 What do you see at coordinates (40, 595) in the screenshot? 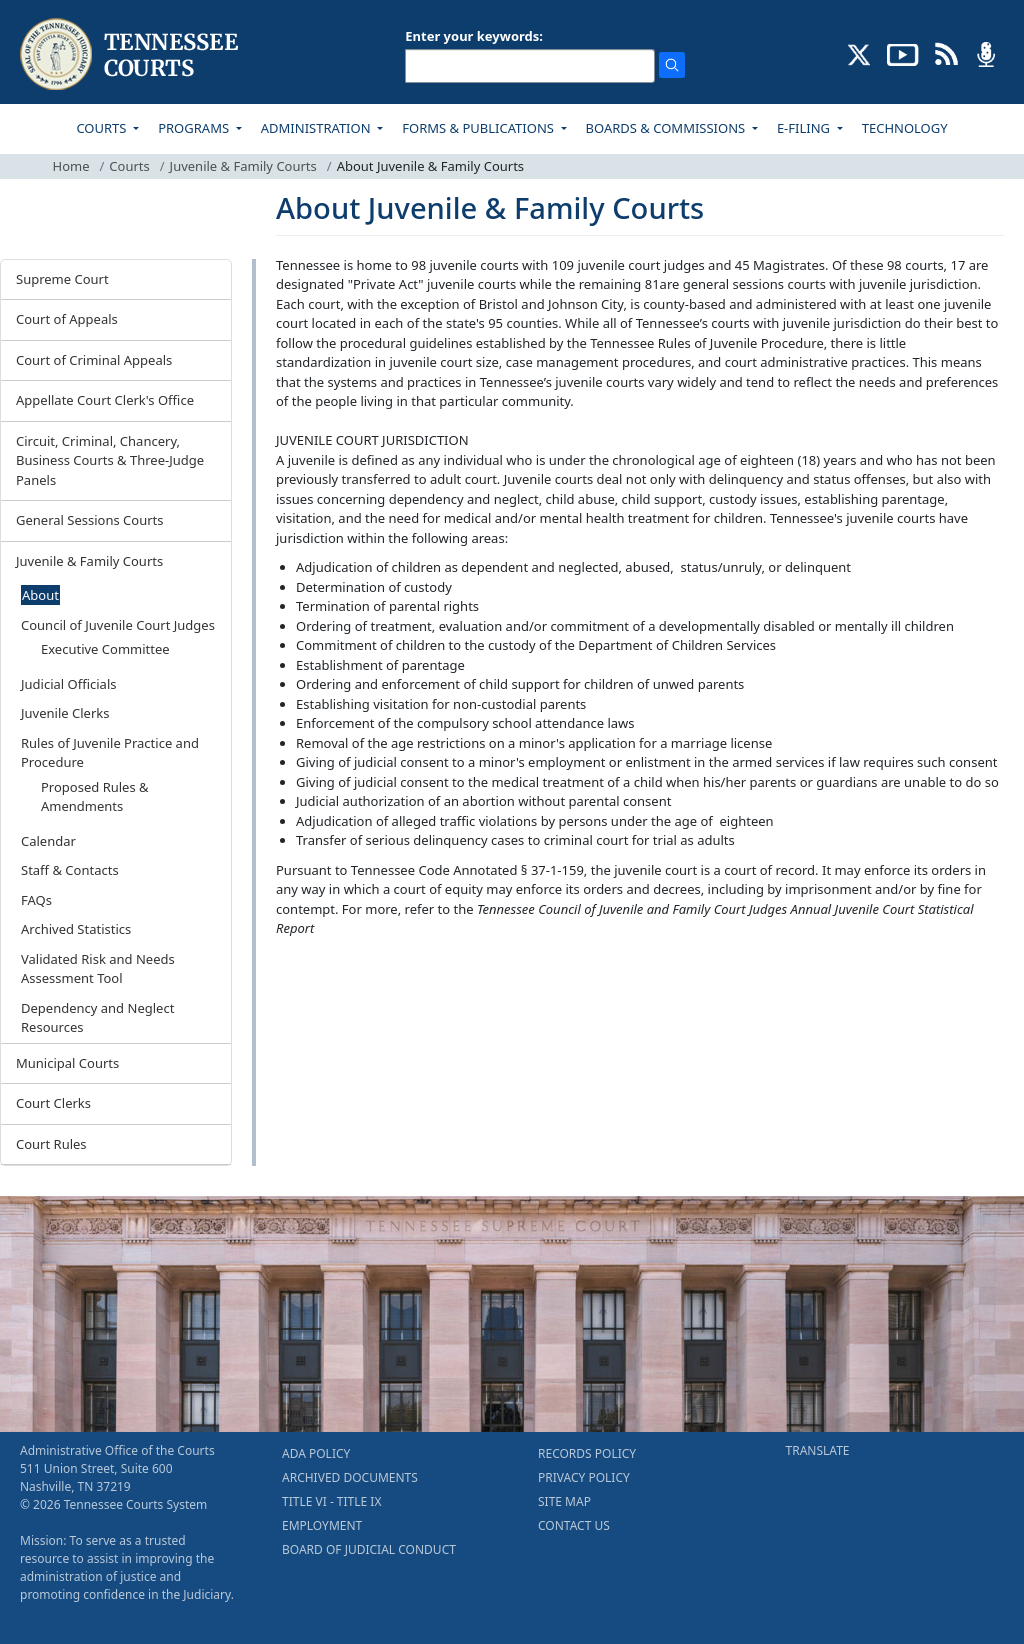
I see `About` at bounding box center [40, 595].